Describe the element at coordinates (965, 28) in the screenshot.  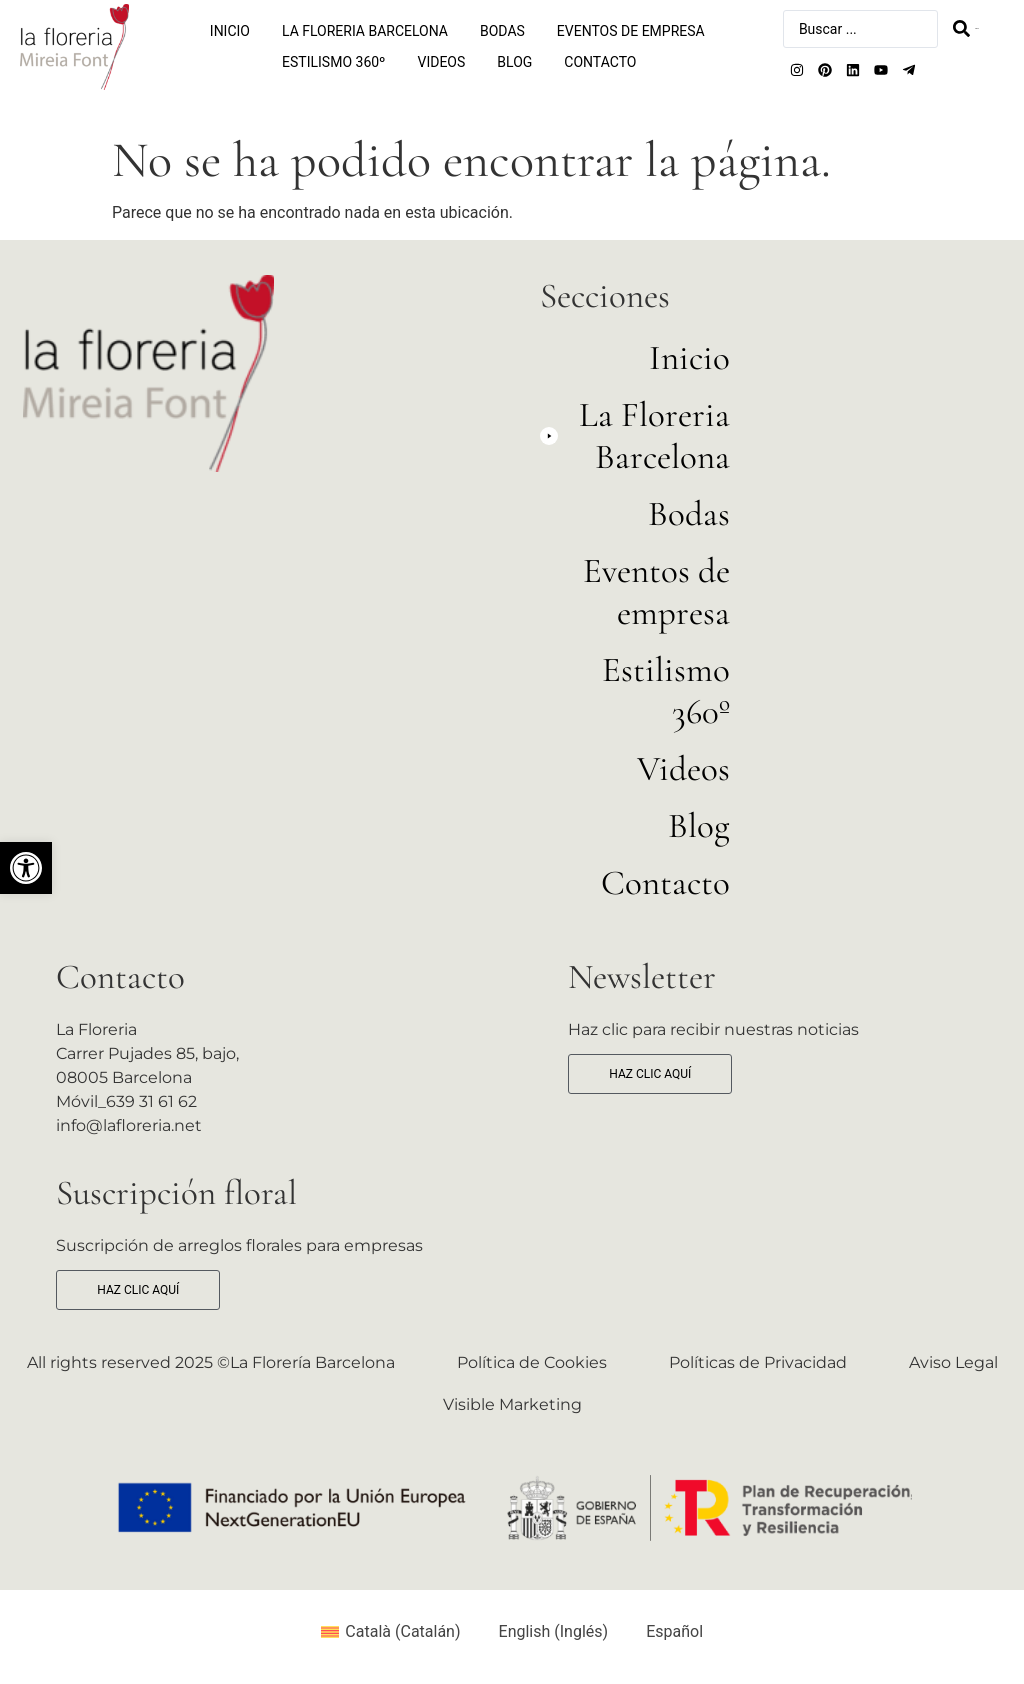
I see `[Search submit]` at that location.